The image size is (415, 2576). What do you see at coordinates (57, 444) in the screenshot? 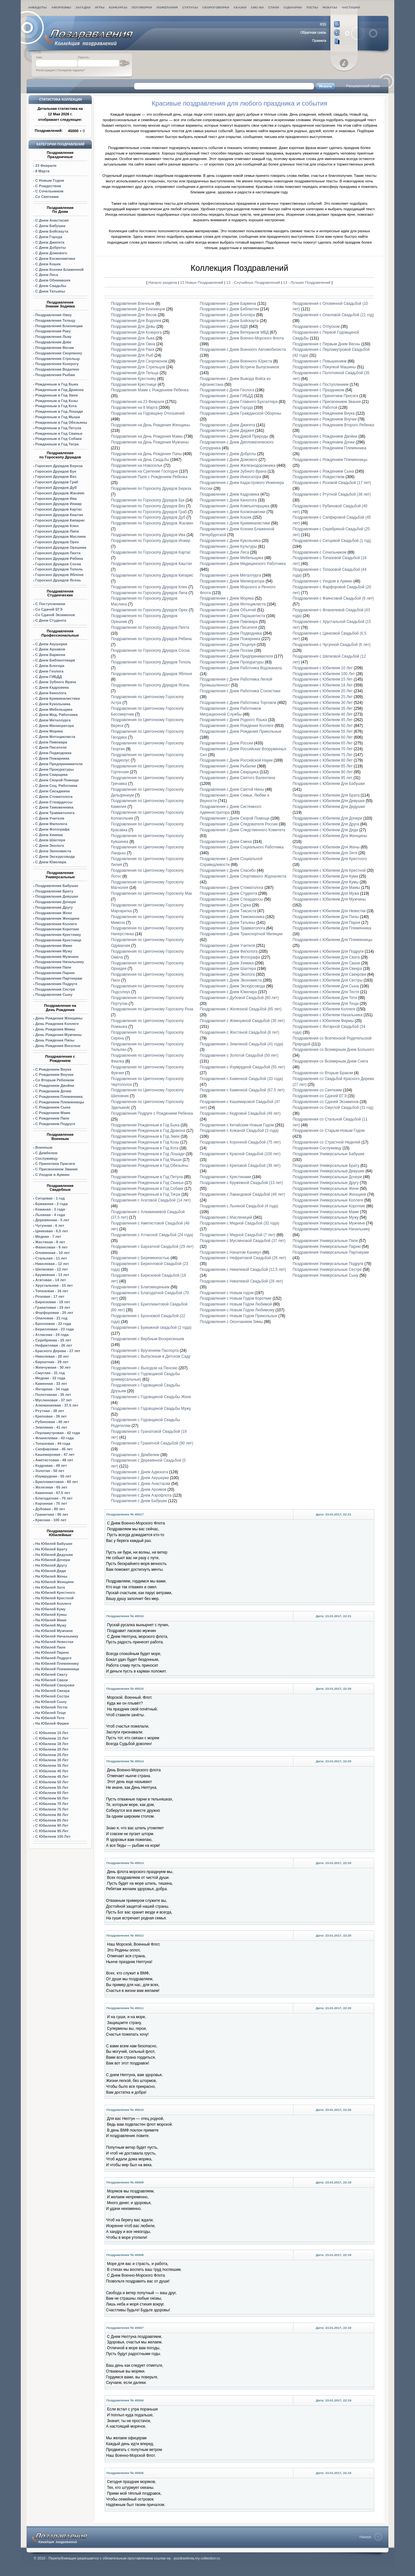
I see `Рожденным в Год Тигра` at bounding box center [57, 444].